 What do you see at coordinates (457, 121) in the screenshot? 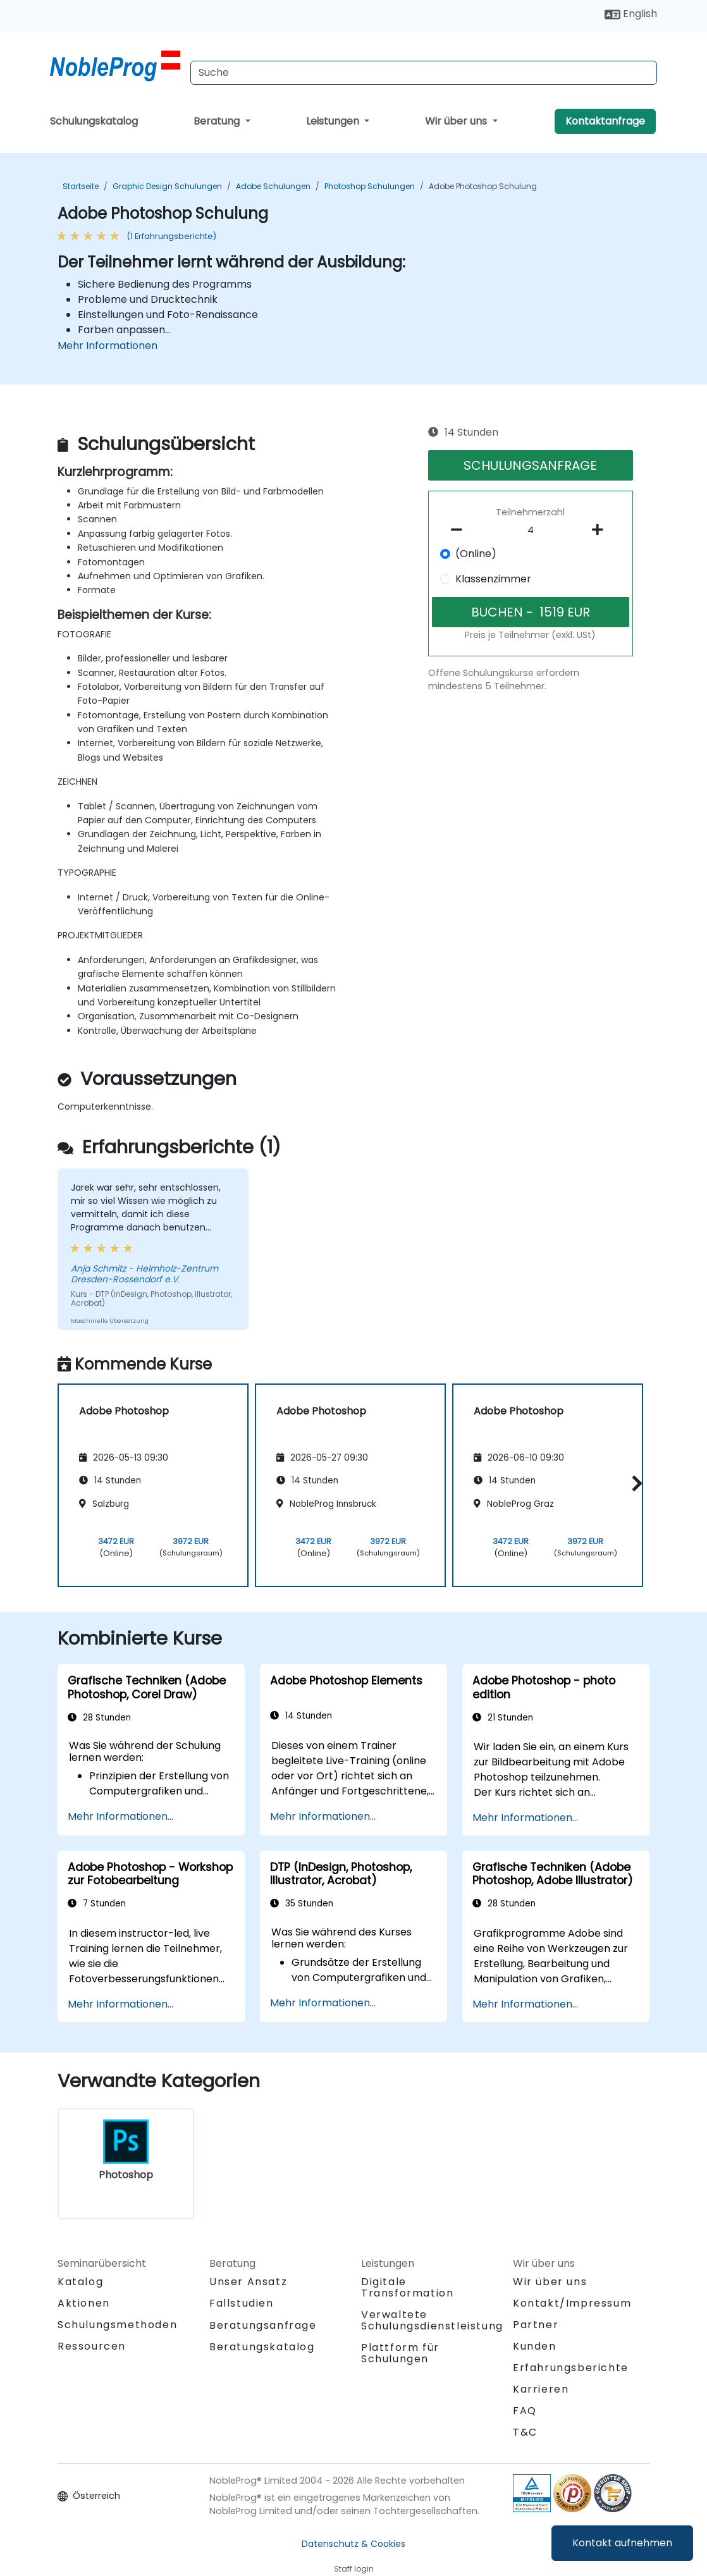
I see `Wir über uns` at bounding box center [457, 121].